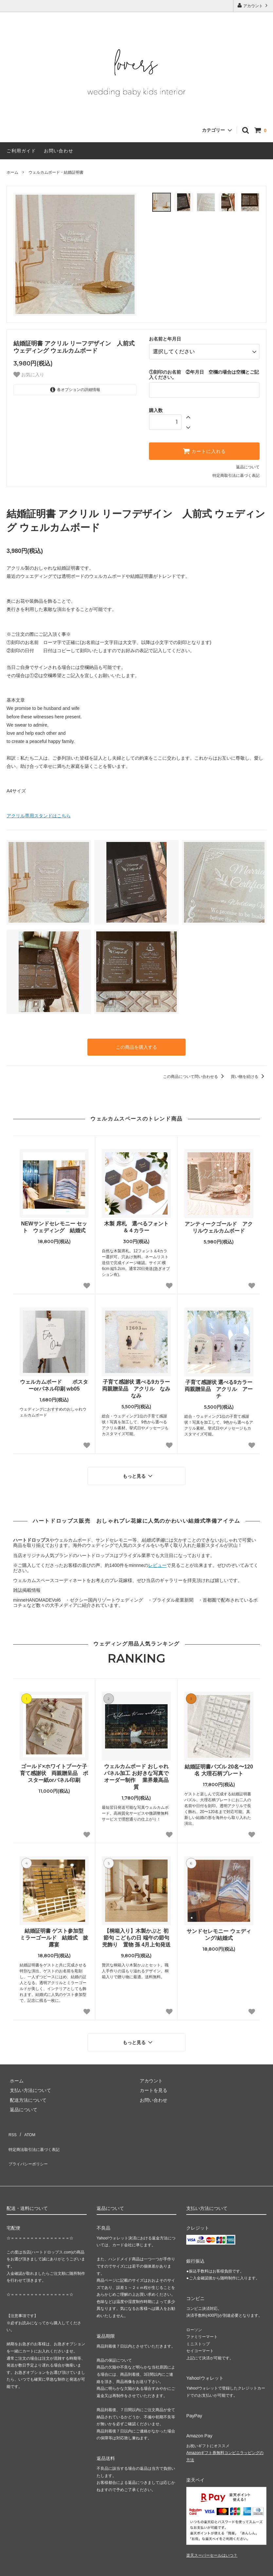  I want to click on サンドセレモニー ウェディング/結婚式, so click(219, 1924).